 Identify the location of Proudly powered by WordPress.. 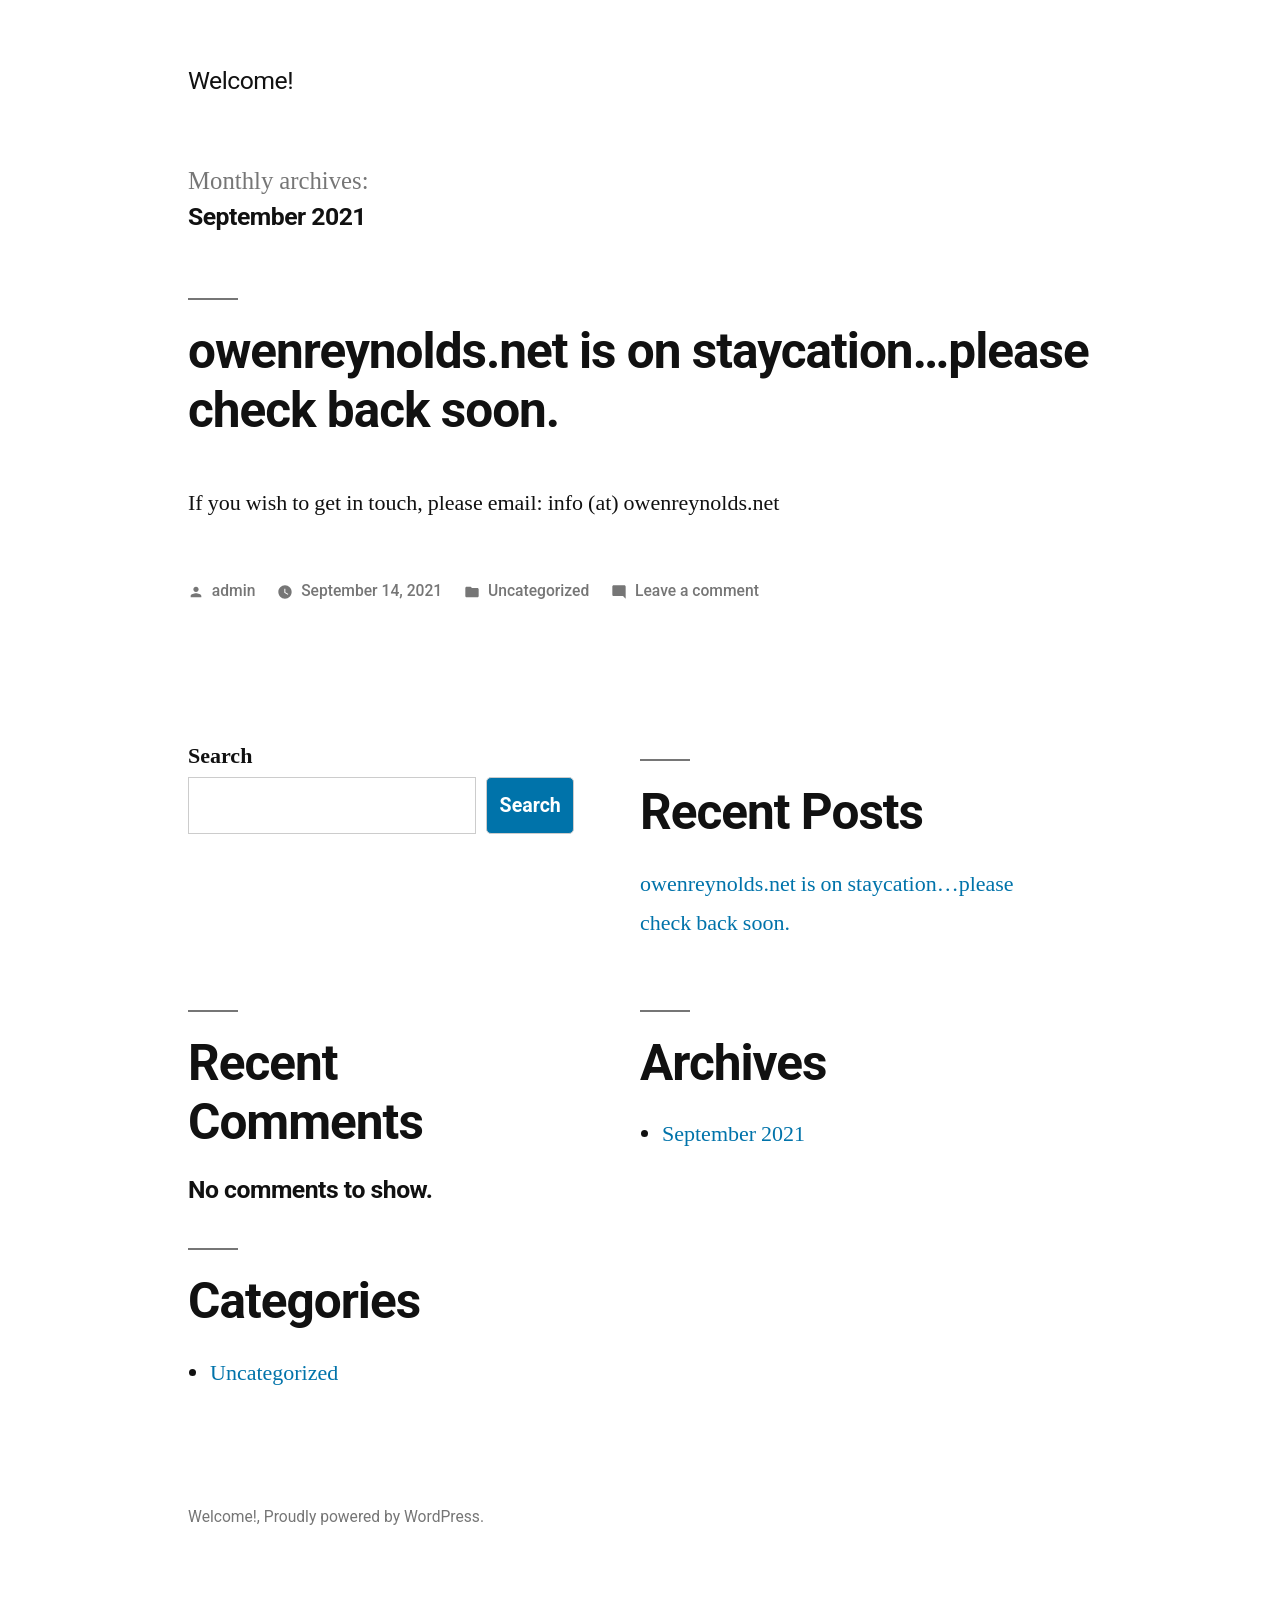
(374, 1516).